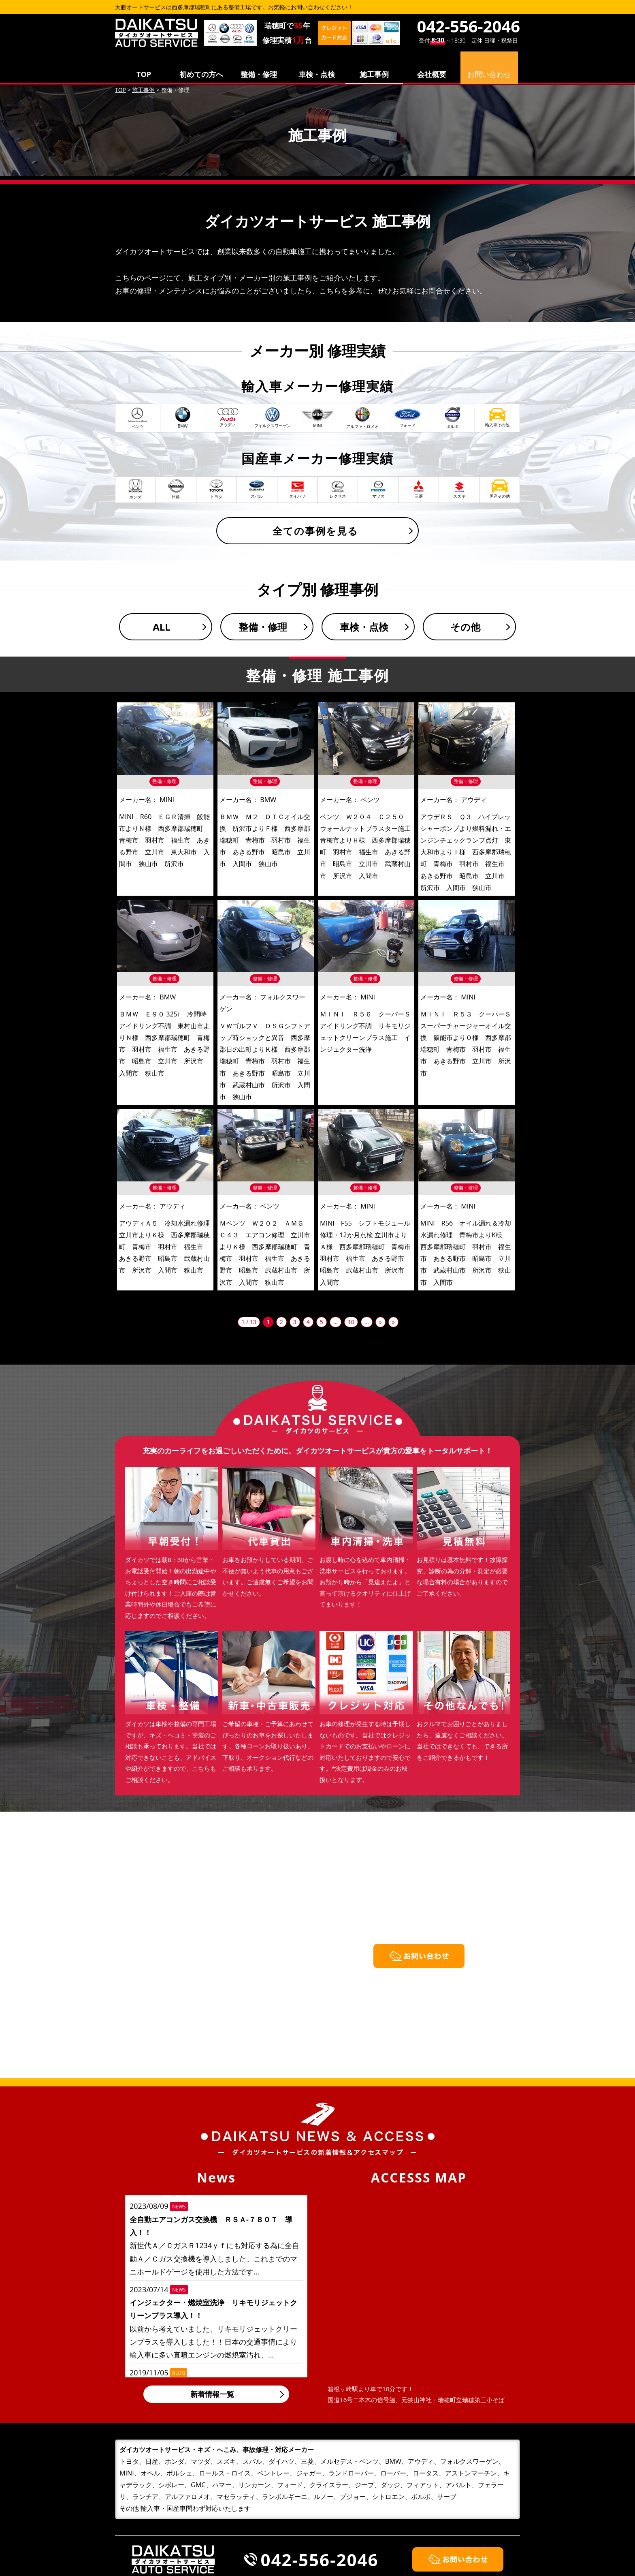 This screenshot has height=2576, width=635. I want to click on » [次のページ], so click(380, 1322).